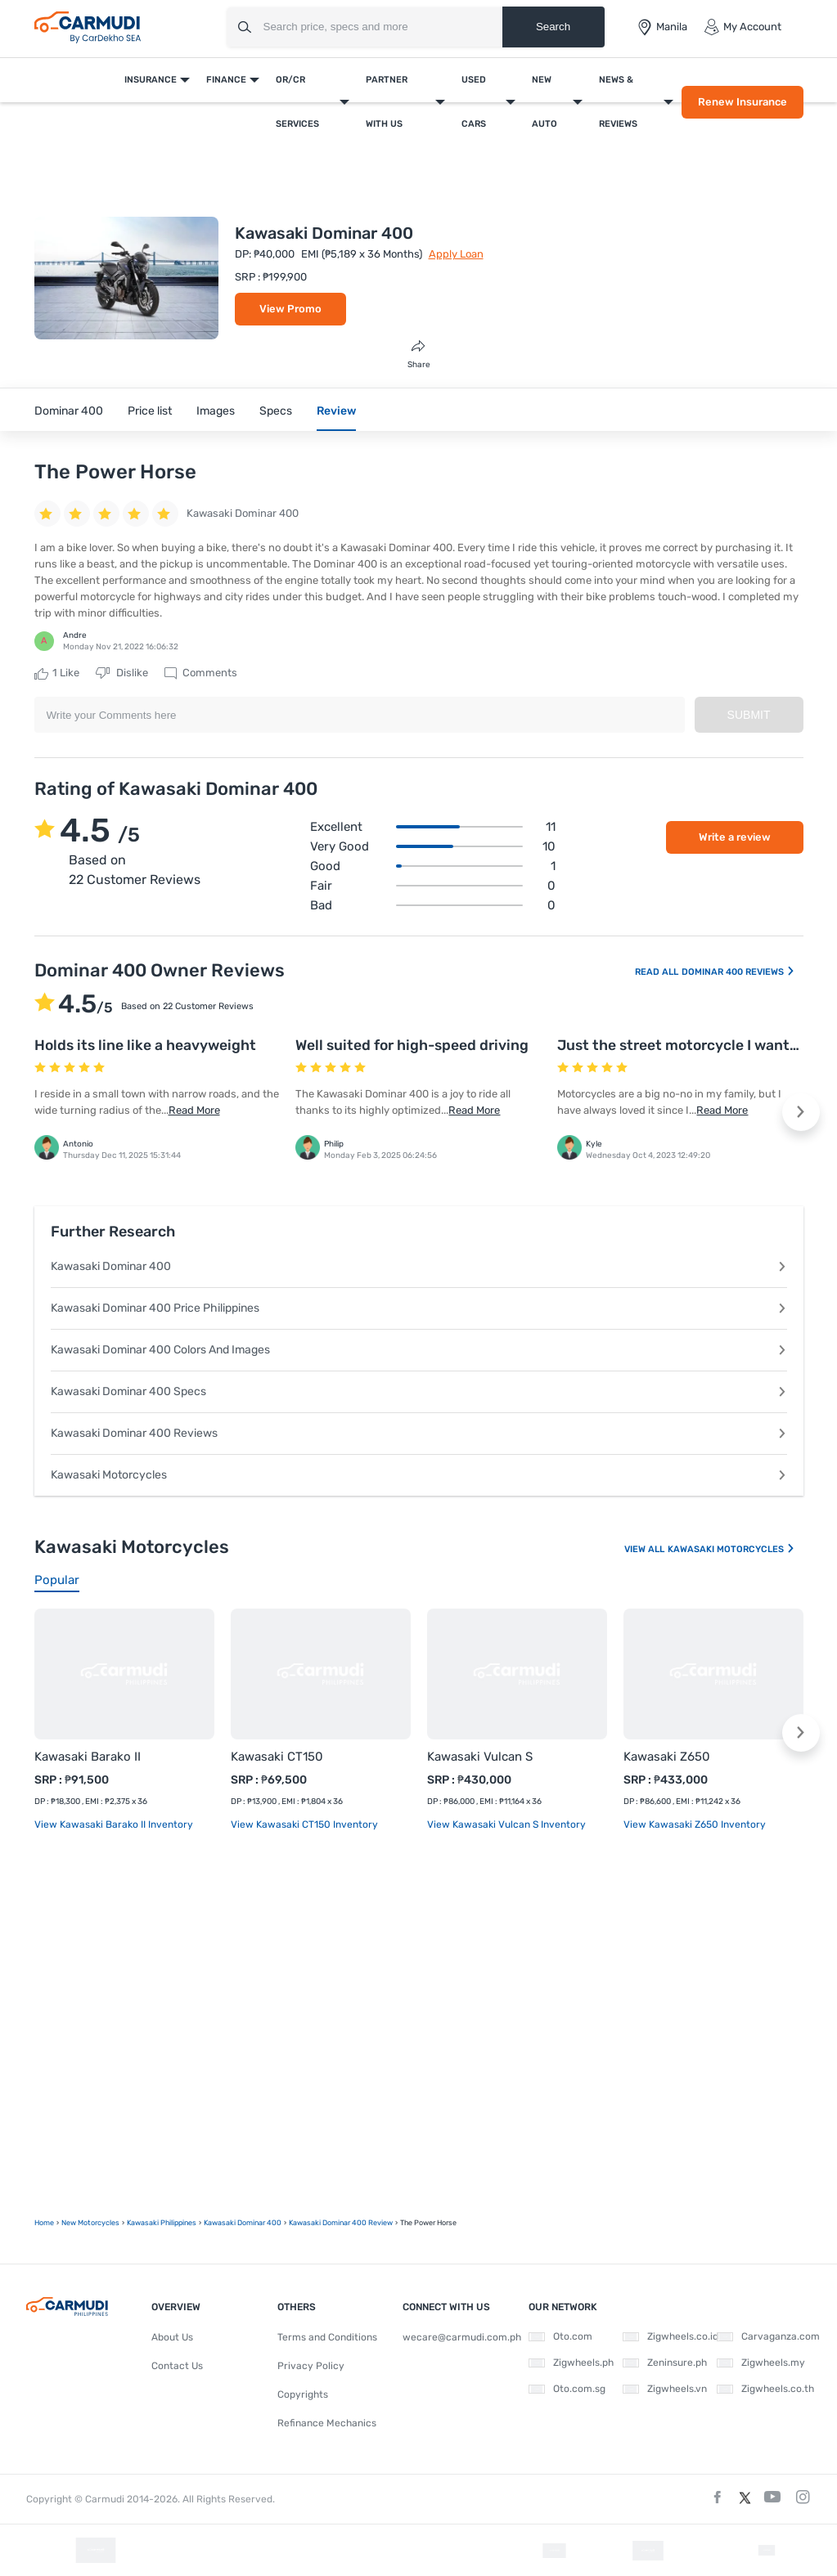 This screenshot has height=2576, width=837. I want to click on Like, so click(56, 673).